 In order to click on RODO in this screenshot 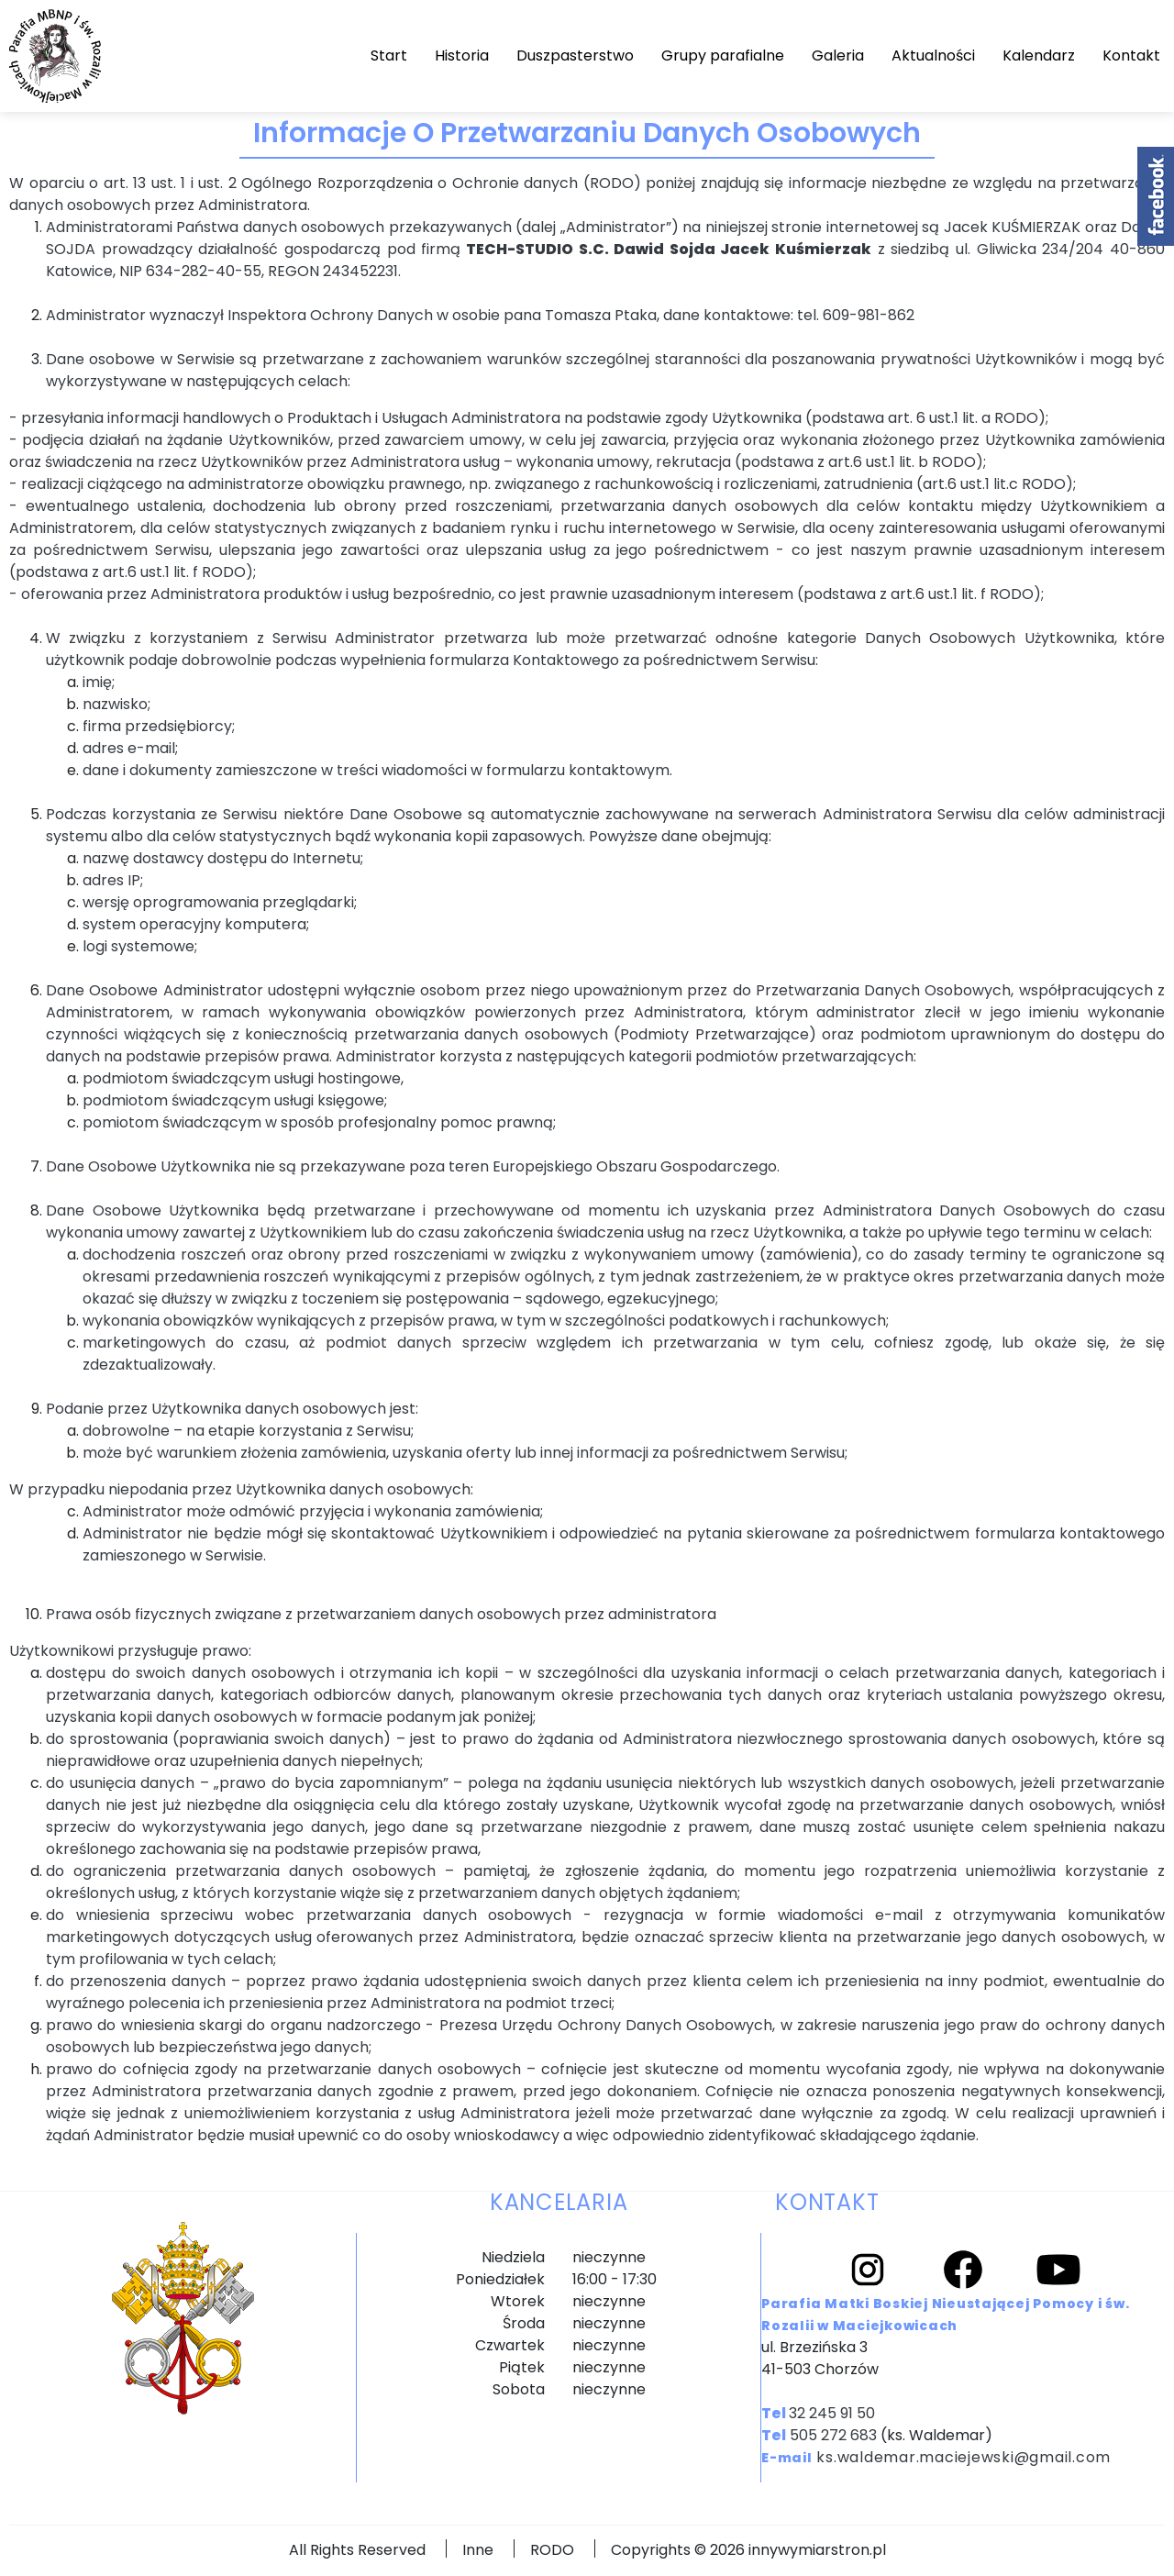, I will do `click(552, 2549)`.